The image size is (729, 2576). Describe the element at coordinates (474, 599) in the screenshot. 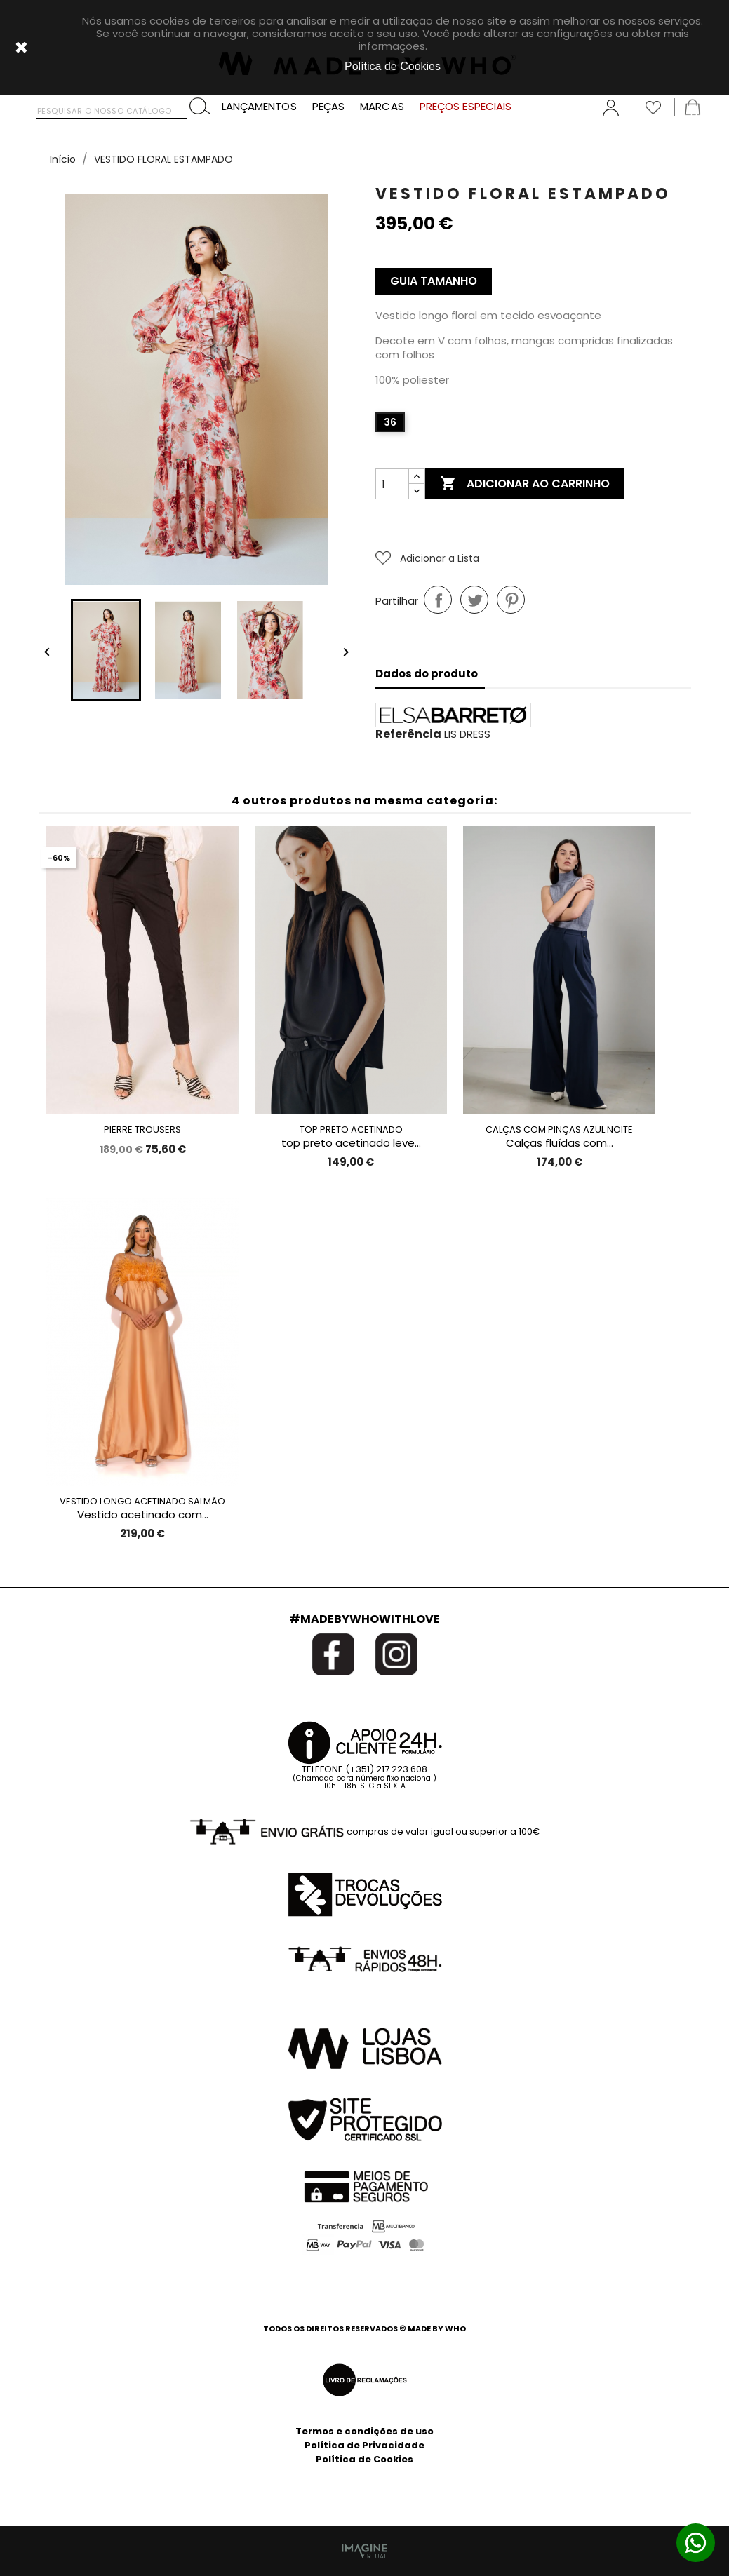

I see `Tweet` at that location.